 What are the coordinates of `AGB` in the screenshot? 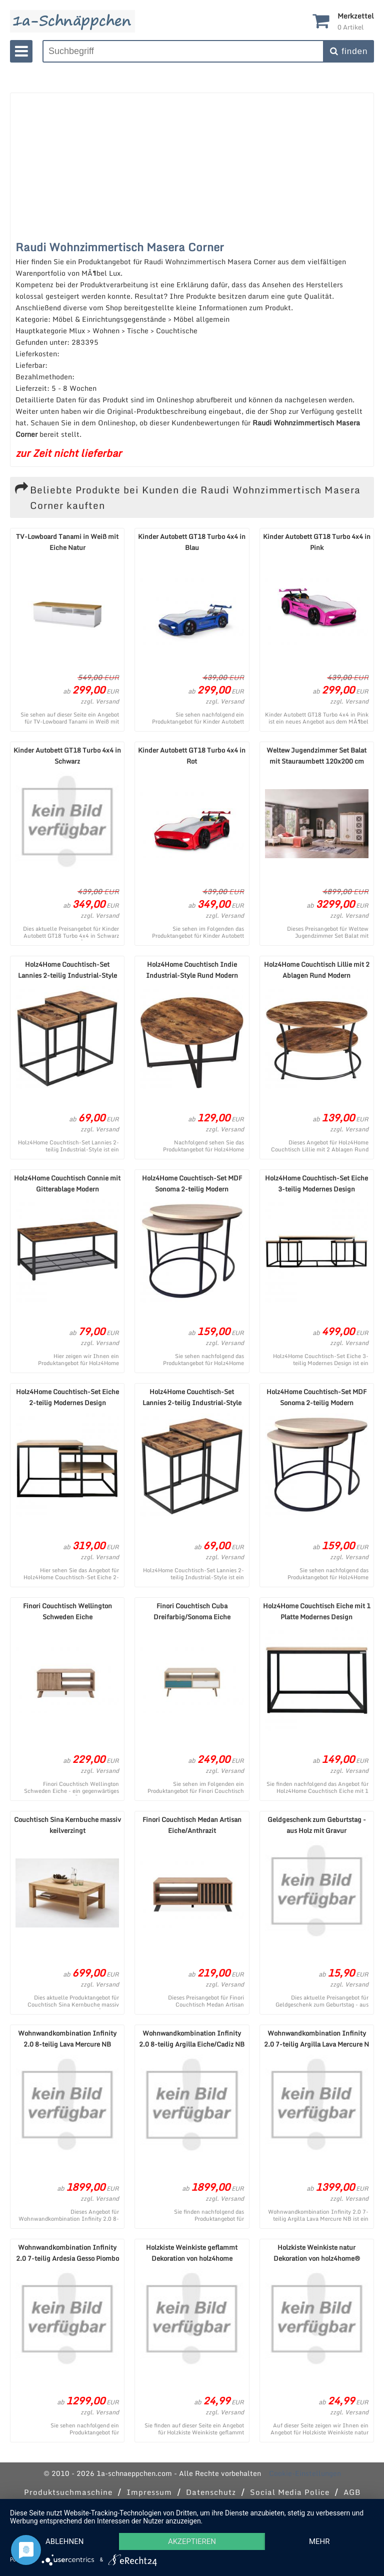 It's located at (352, 2492).